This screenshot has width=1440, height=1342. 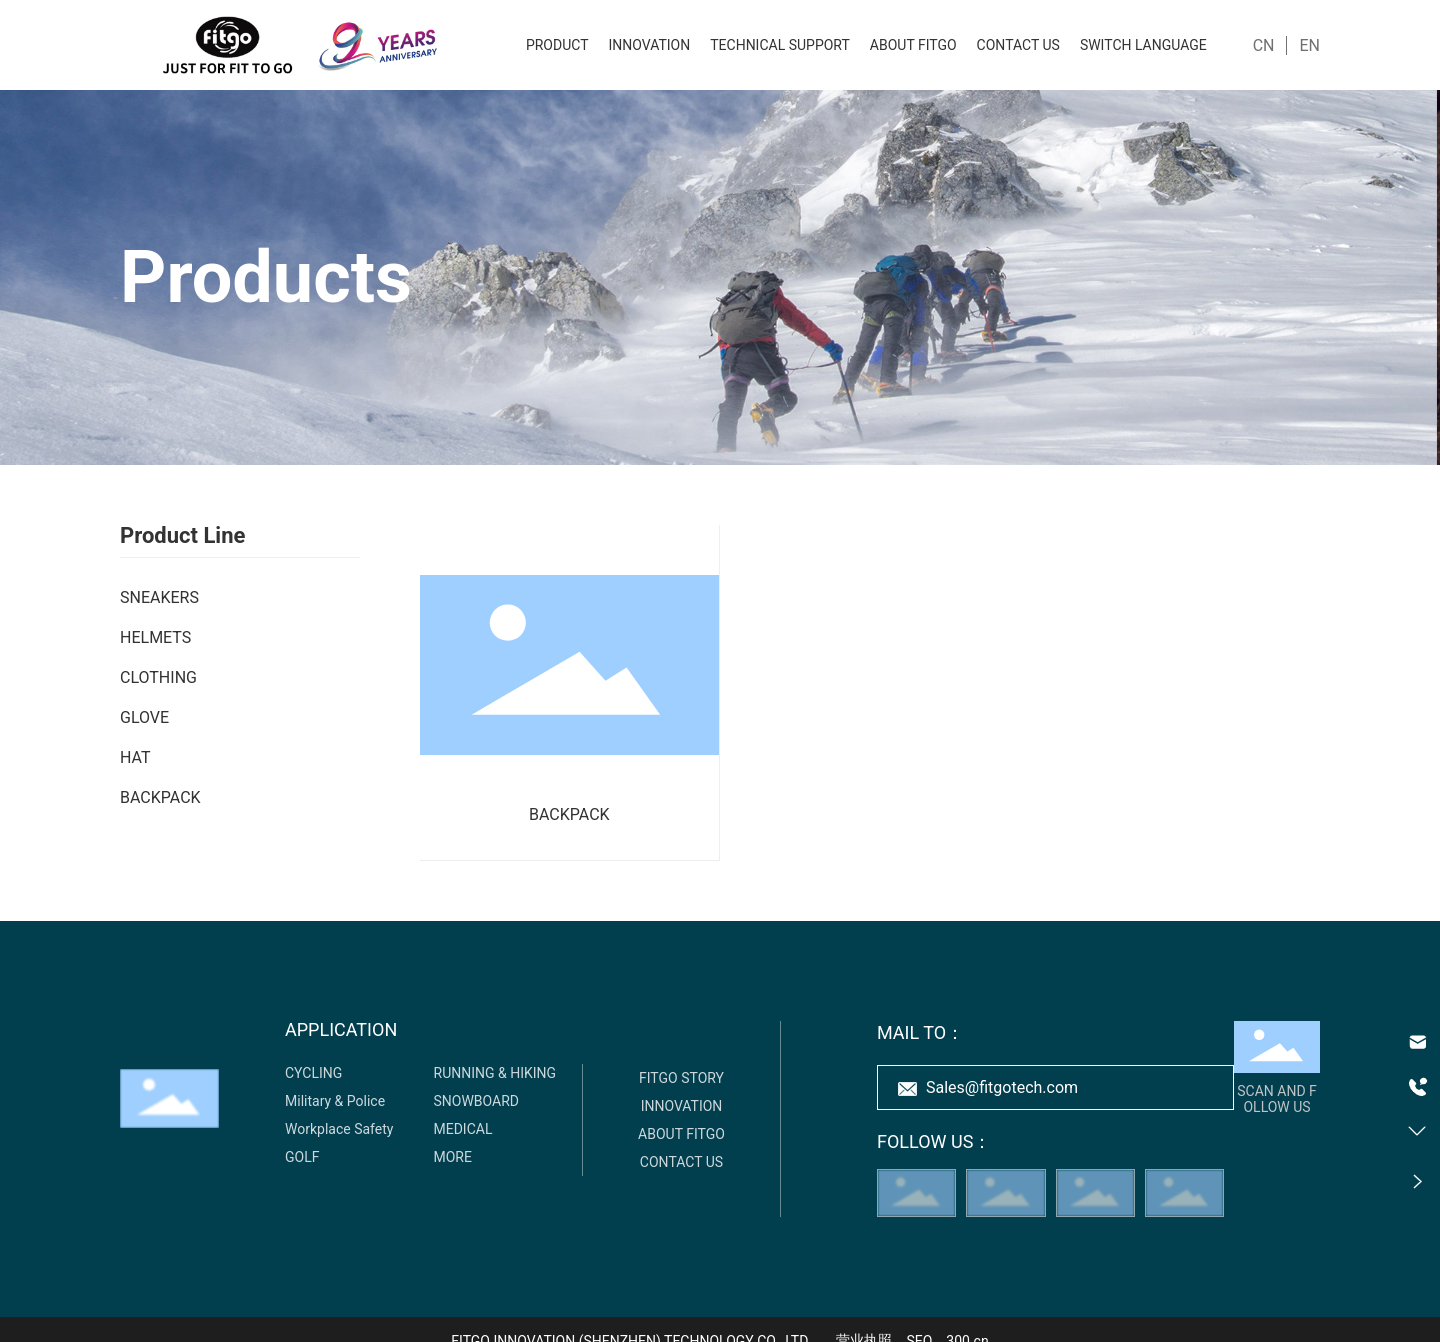 I want to click on FITGO STORY, so click(x=681, y=1078).